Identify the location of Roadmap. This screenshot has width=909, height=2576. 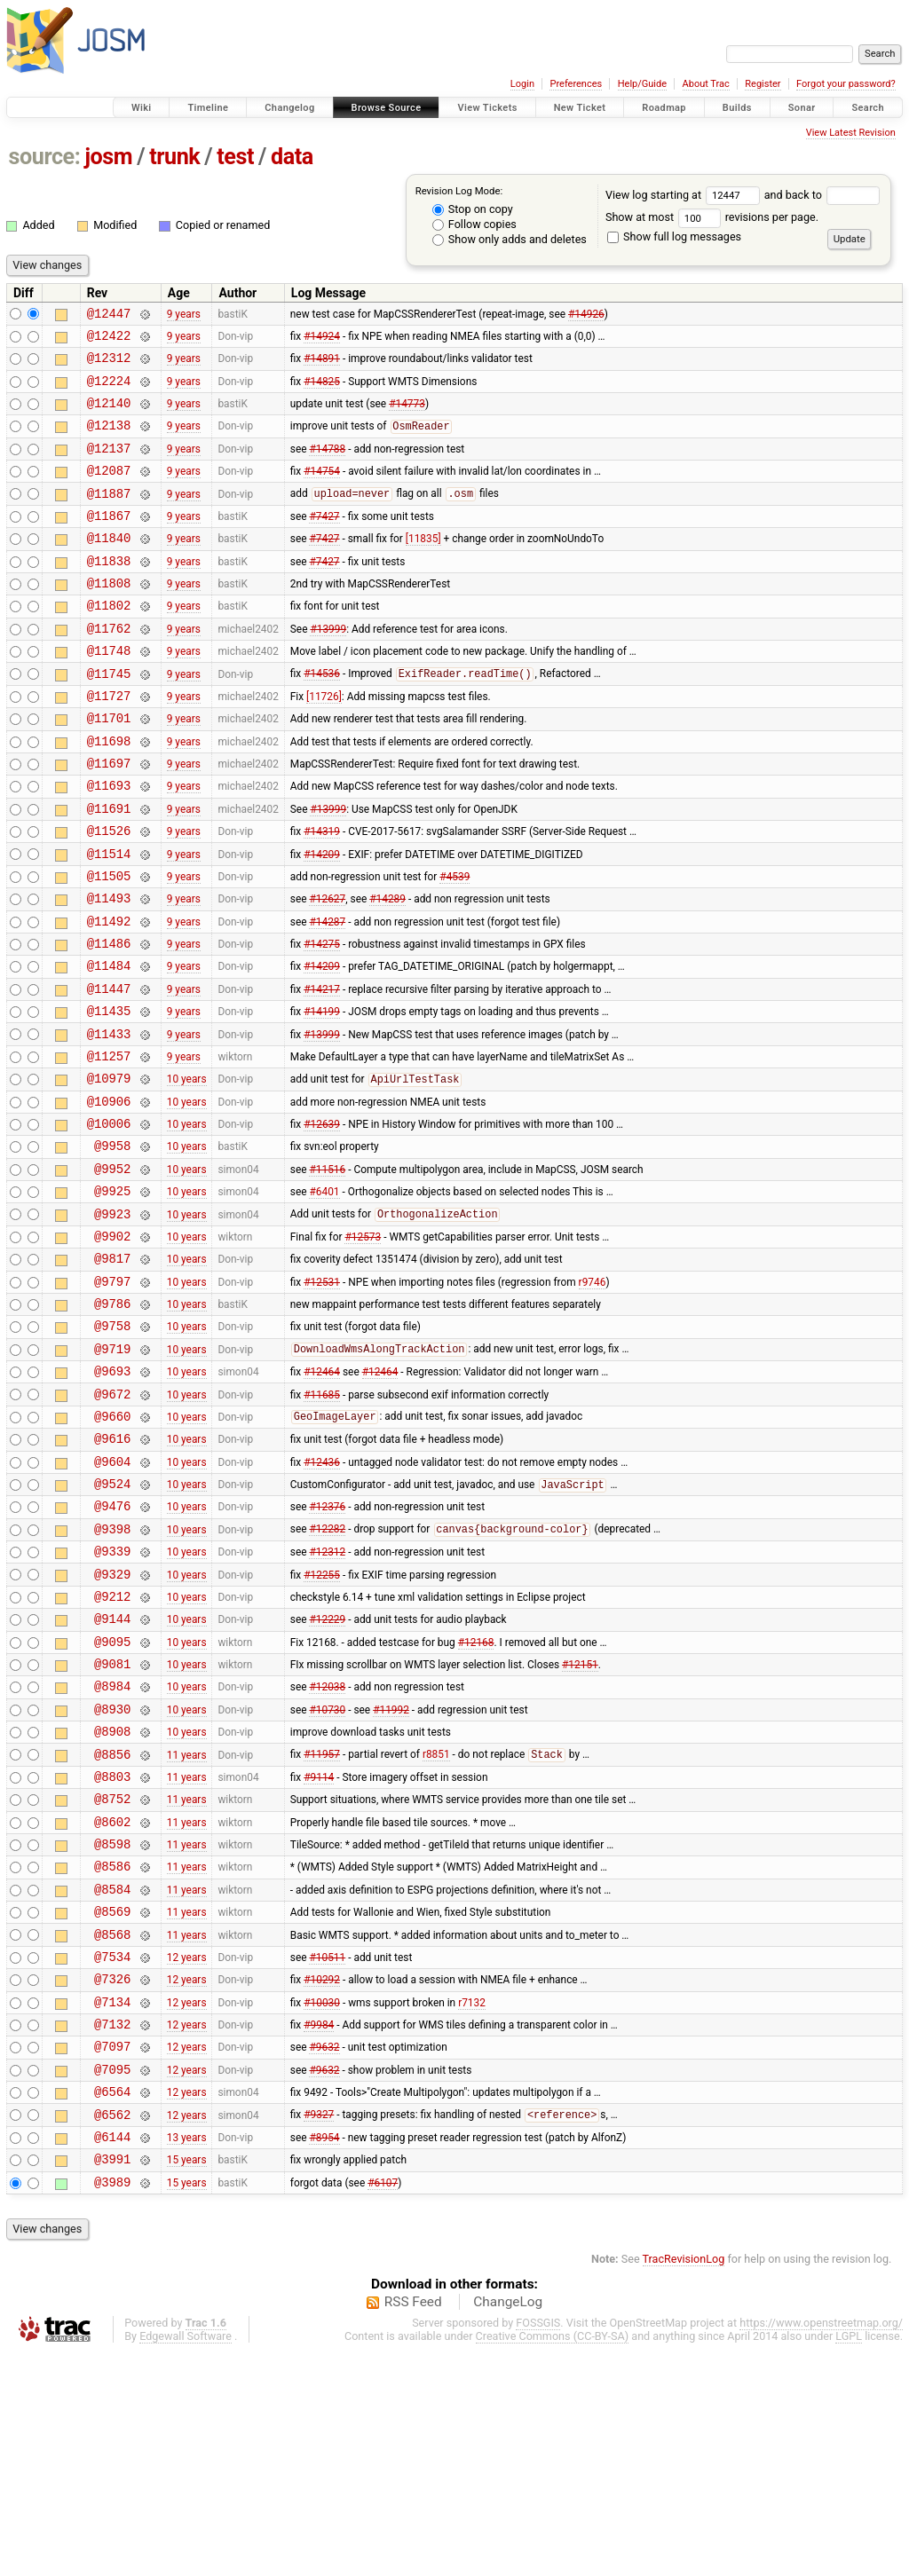
(664, 108).